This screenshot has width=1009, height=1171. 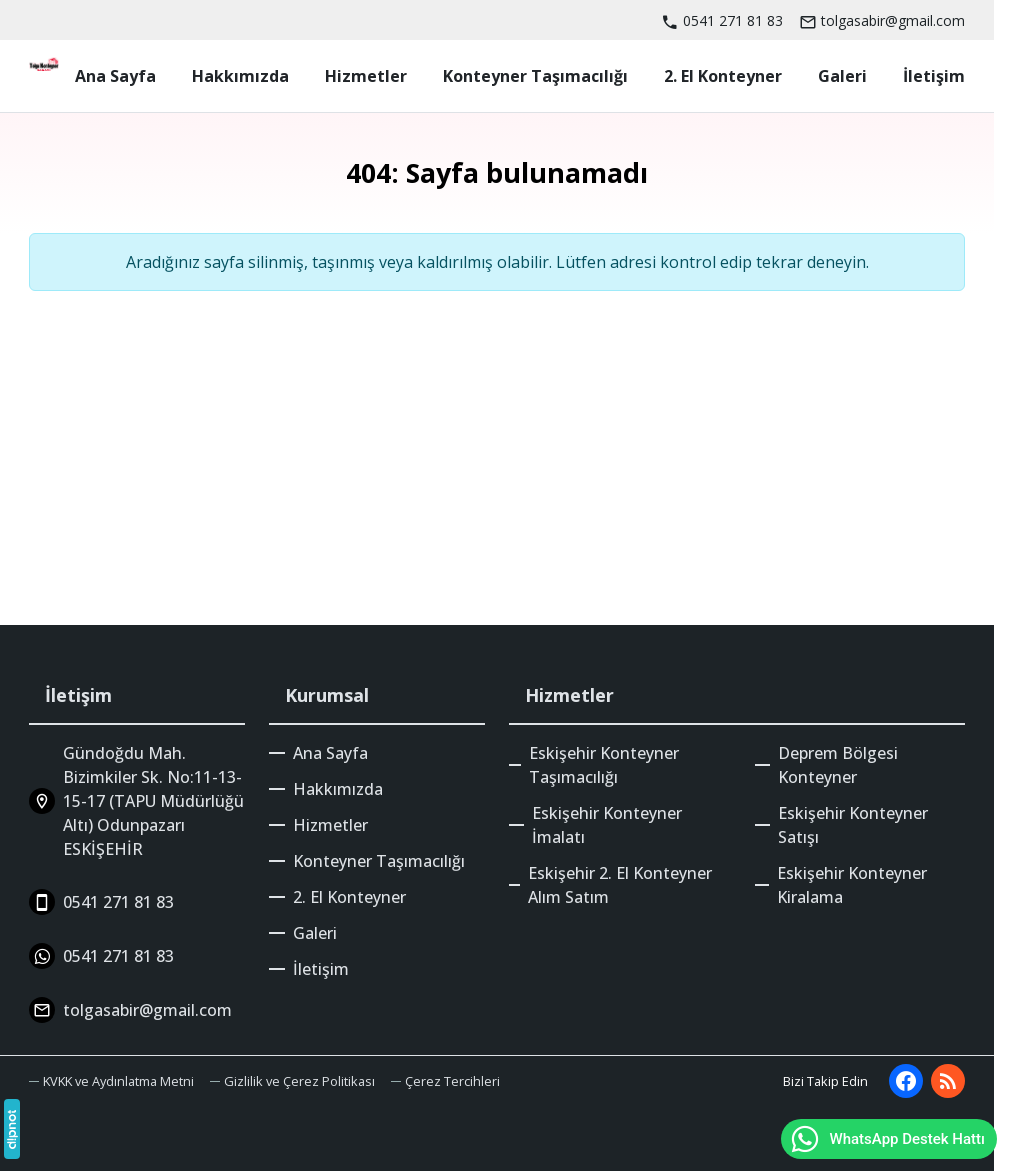 What do you see at coordinates (906, 1081) in the screenshot?
I see `[Facebook]` at bounding box center [906, 1081].